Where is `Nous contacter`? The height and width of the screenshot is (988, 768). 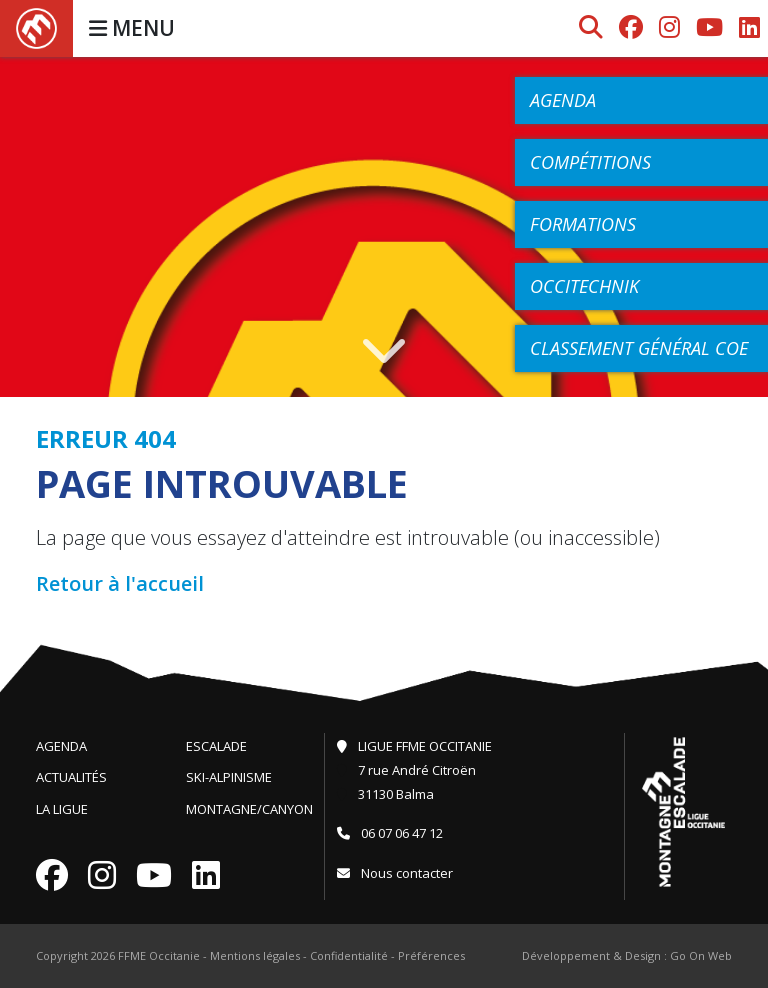
Nous contacter is located at coordinates (395, 873).